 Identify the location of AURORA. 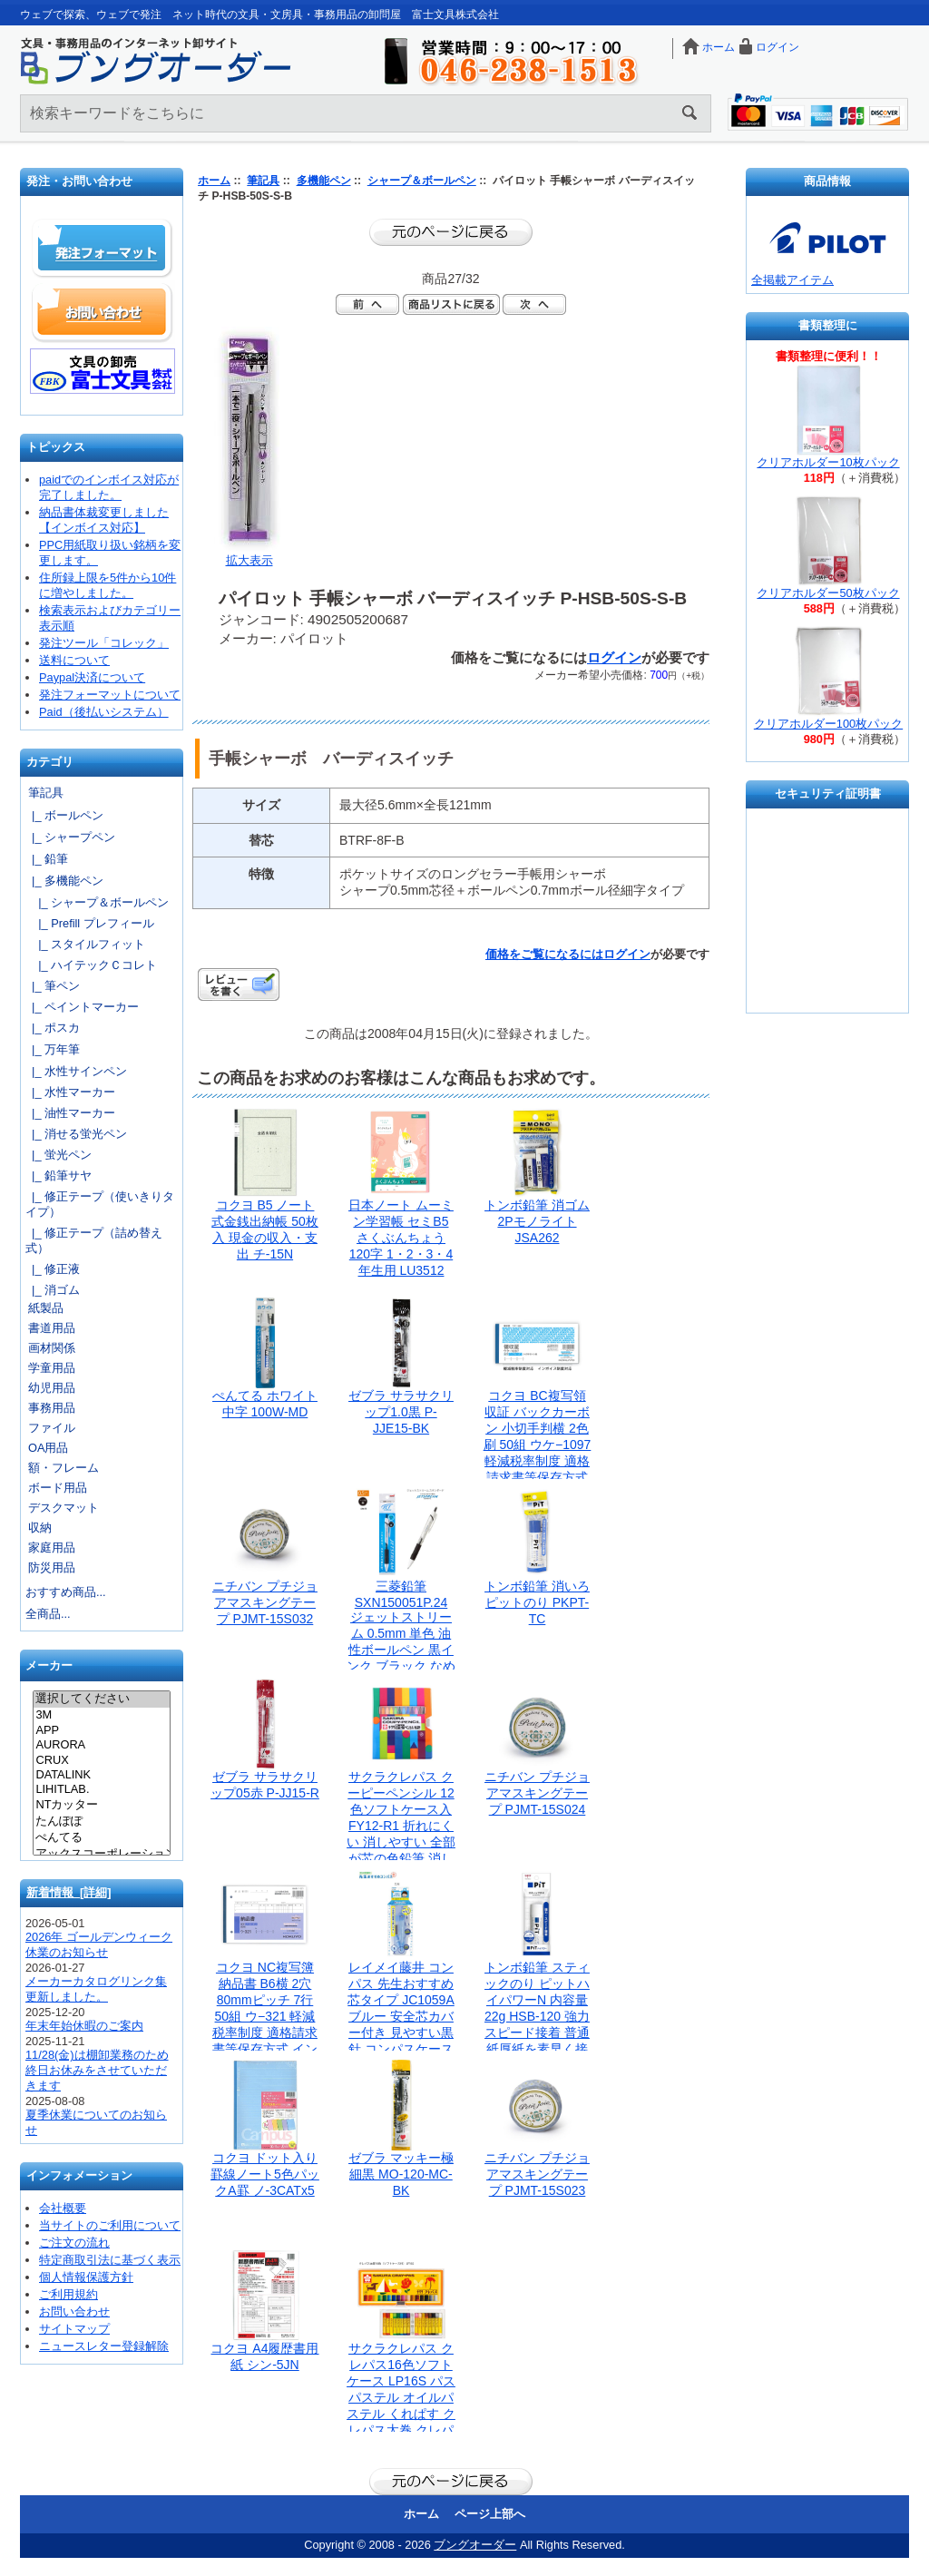
(101, 1745).